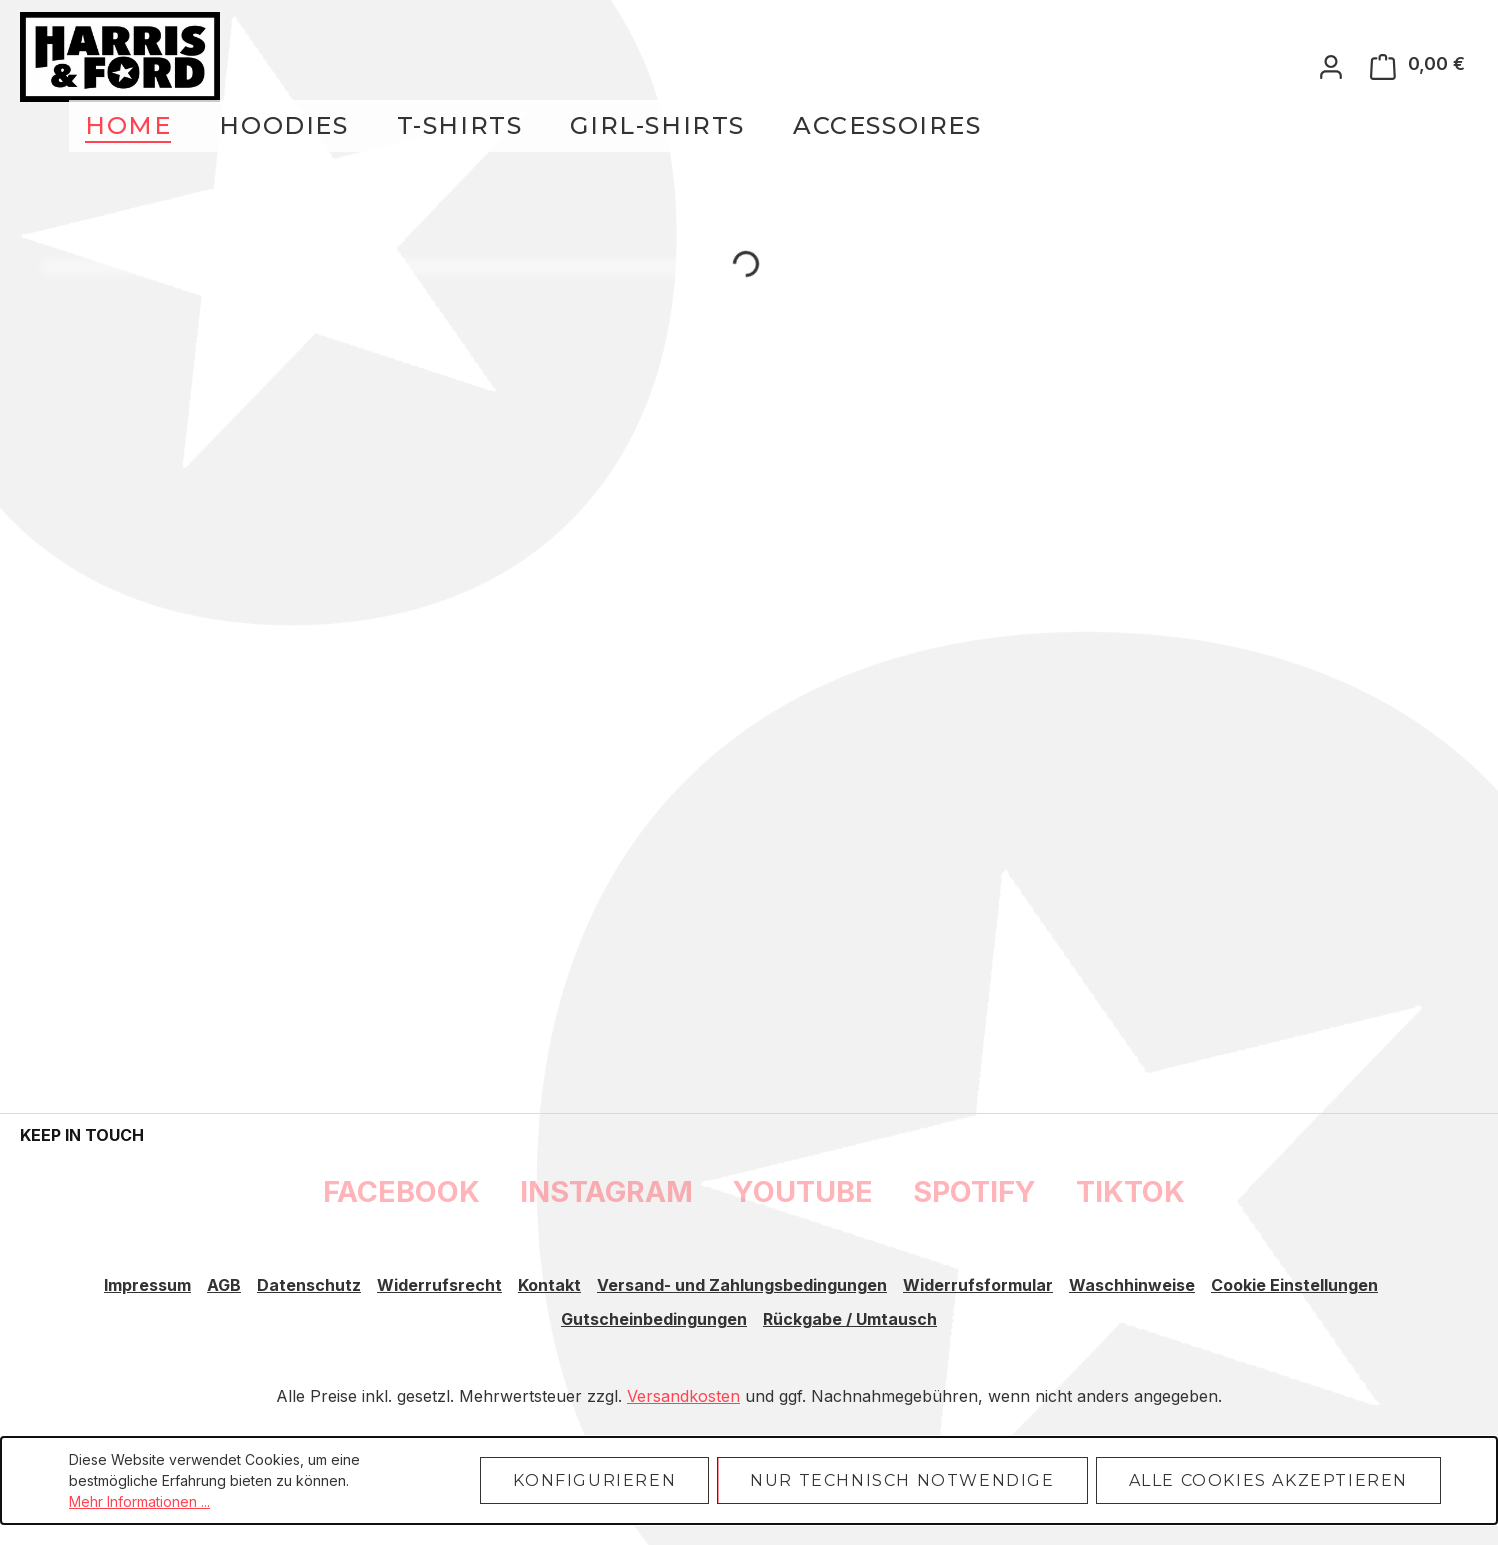 The height and width of the screenshot is (1545, 1498). Describe the element at coordinates (1294, 1285) in the screenshot. I see `Cookie Einstellungen` at that location.